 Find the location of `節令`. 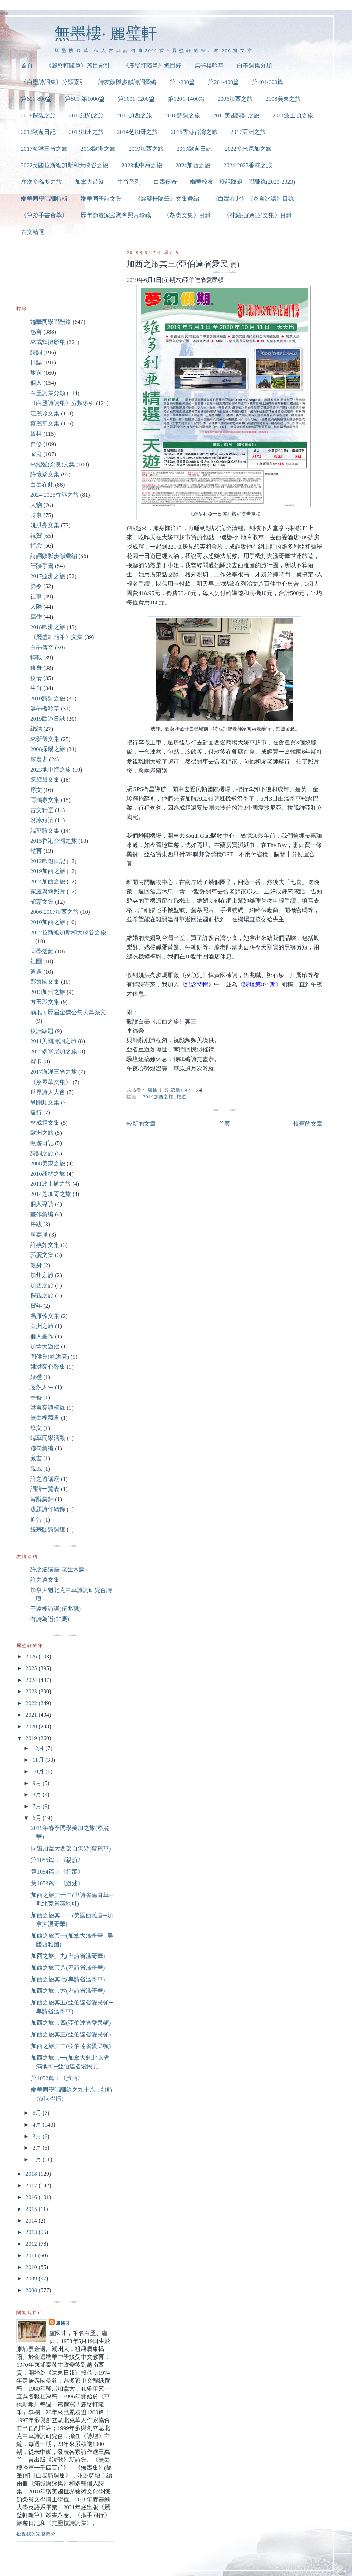

節令 is located at coordinates (36, 586).